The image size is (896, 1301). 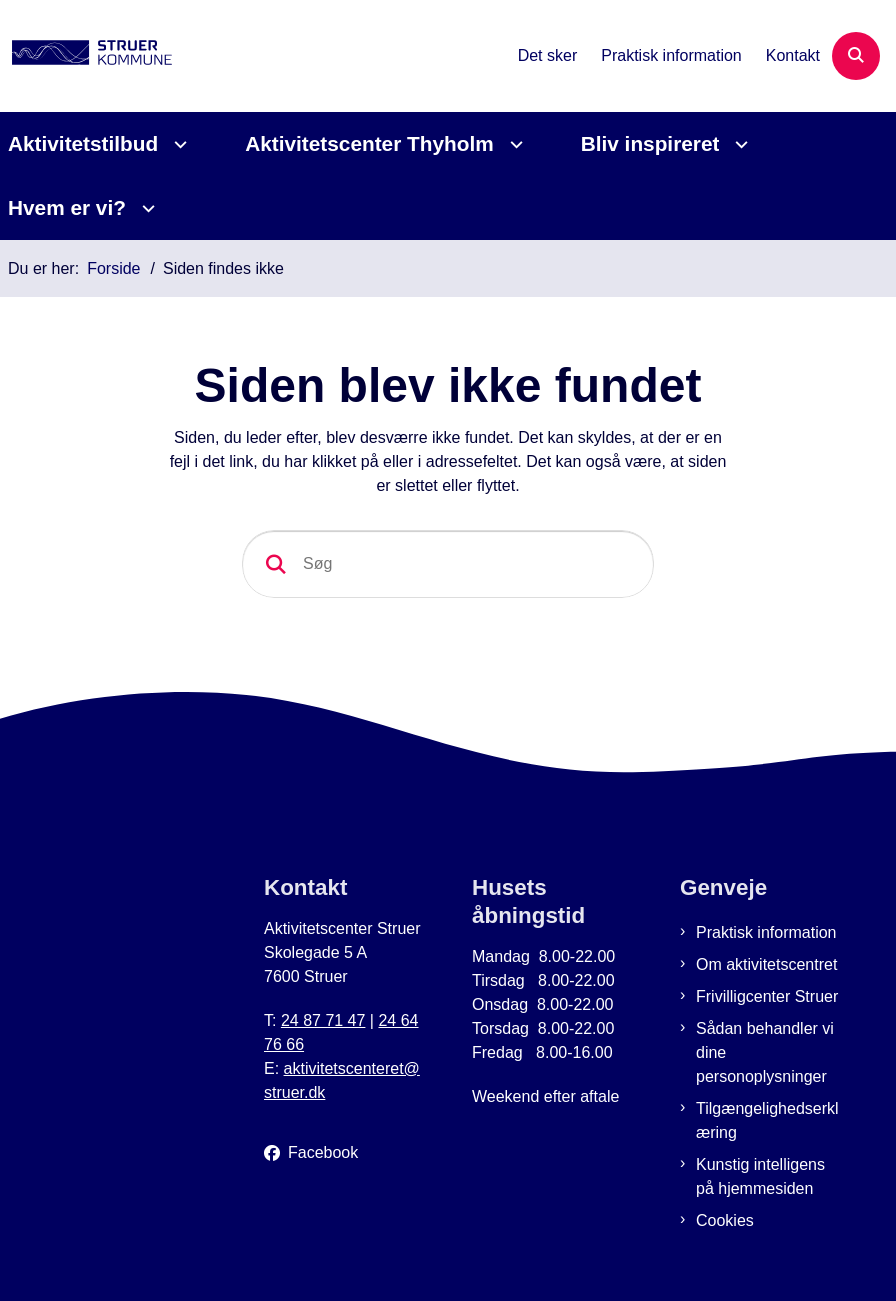 What do you see at coordinates (767, 1120) in the screenshot?
I see `Tilgængelighedserklæring` at bounding box center [767, 1120].